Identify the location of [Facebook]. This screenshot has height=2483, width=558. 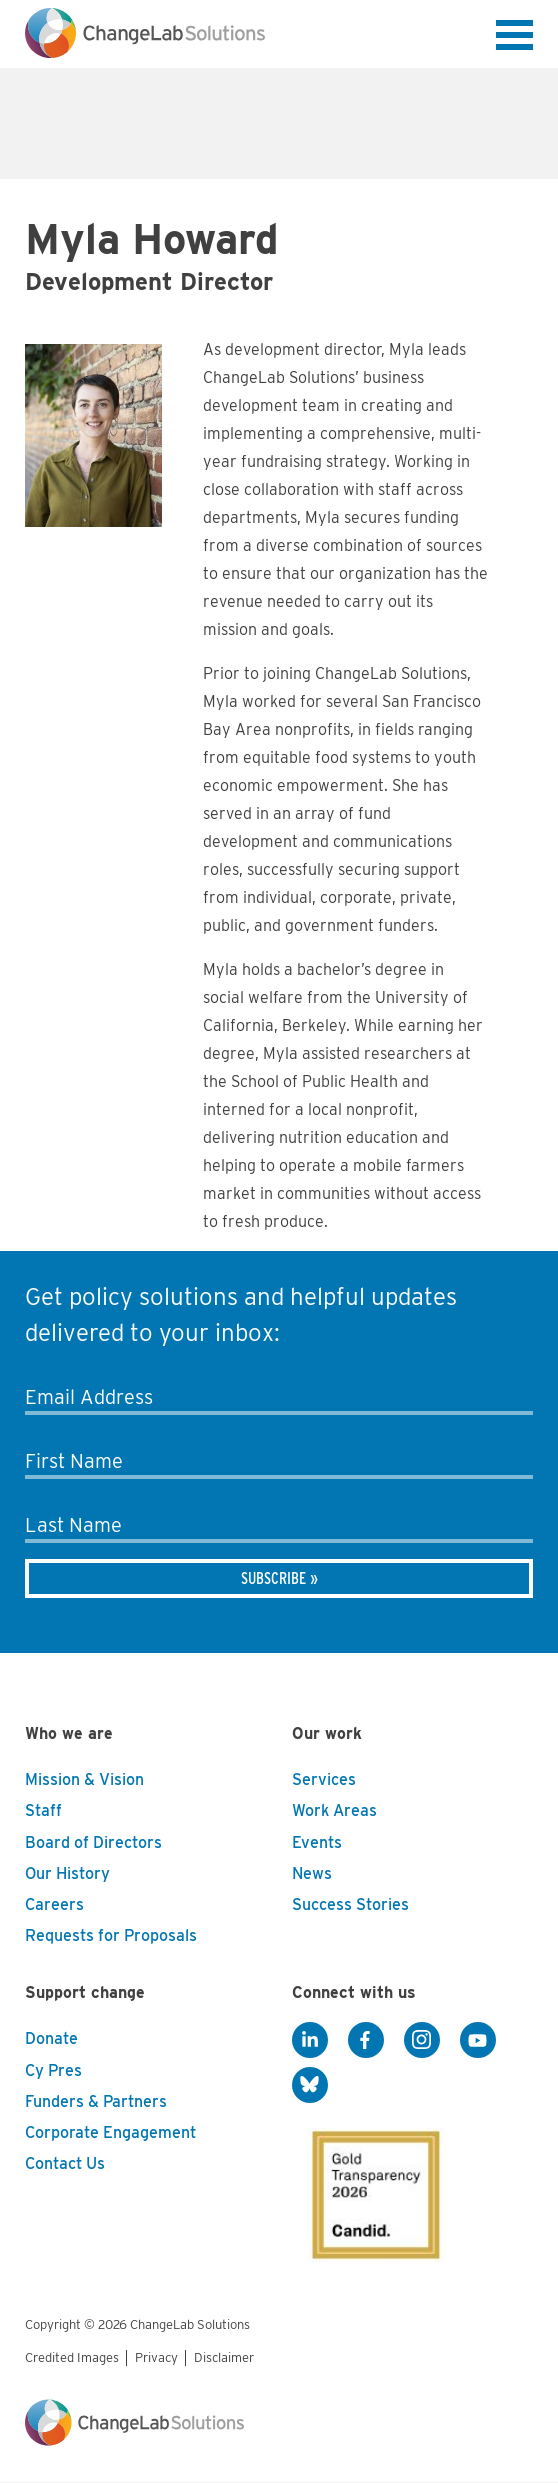
(366, 2040).